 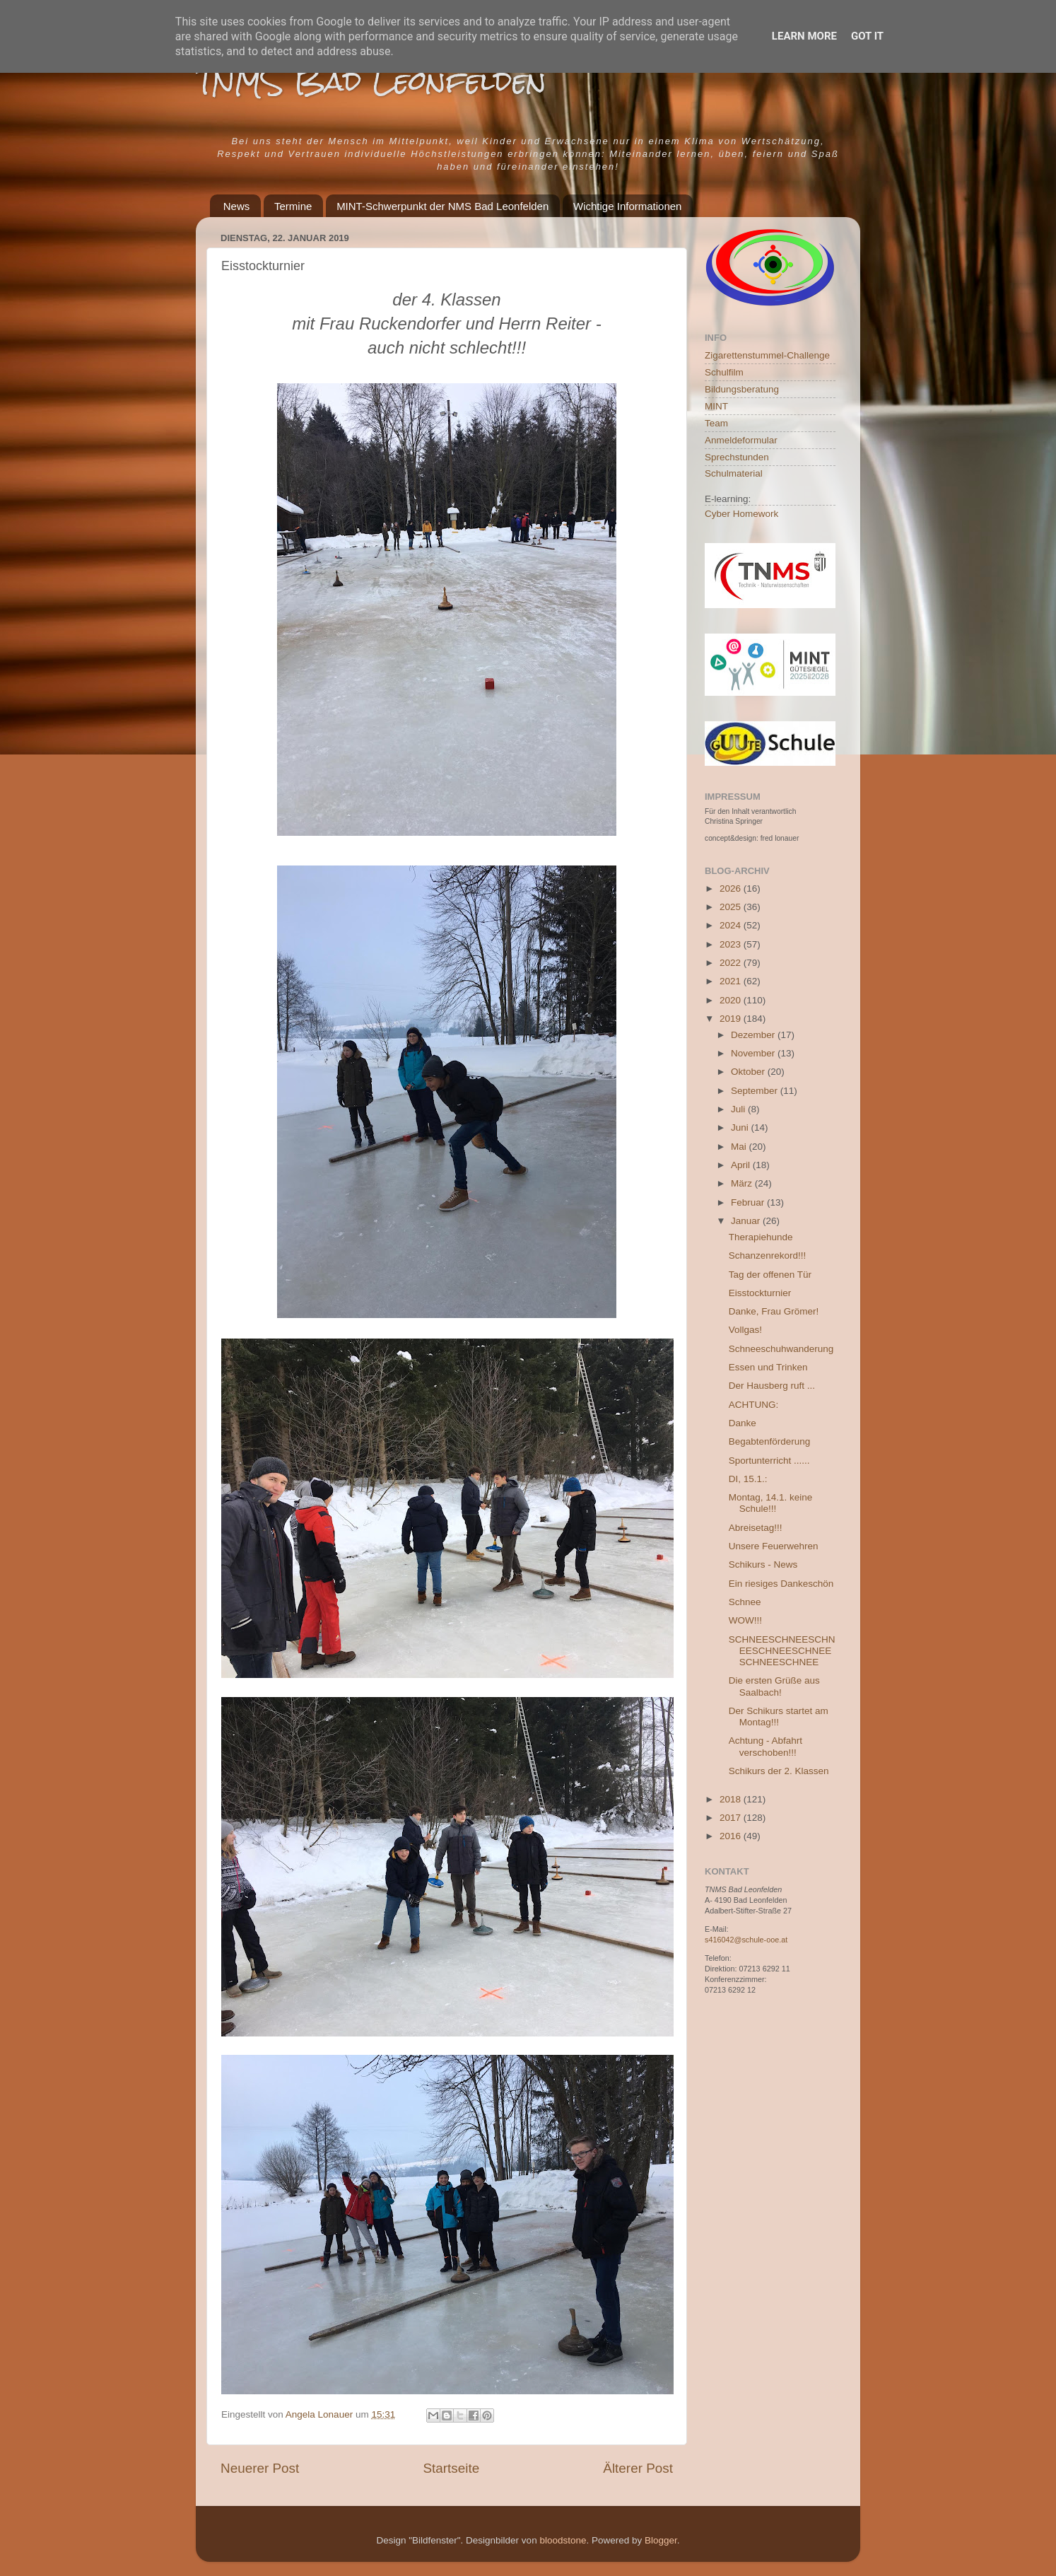 I want to click on Danke, Frau Grömer!, so click(x=774, y=1311).